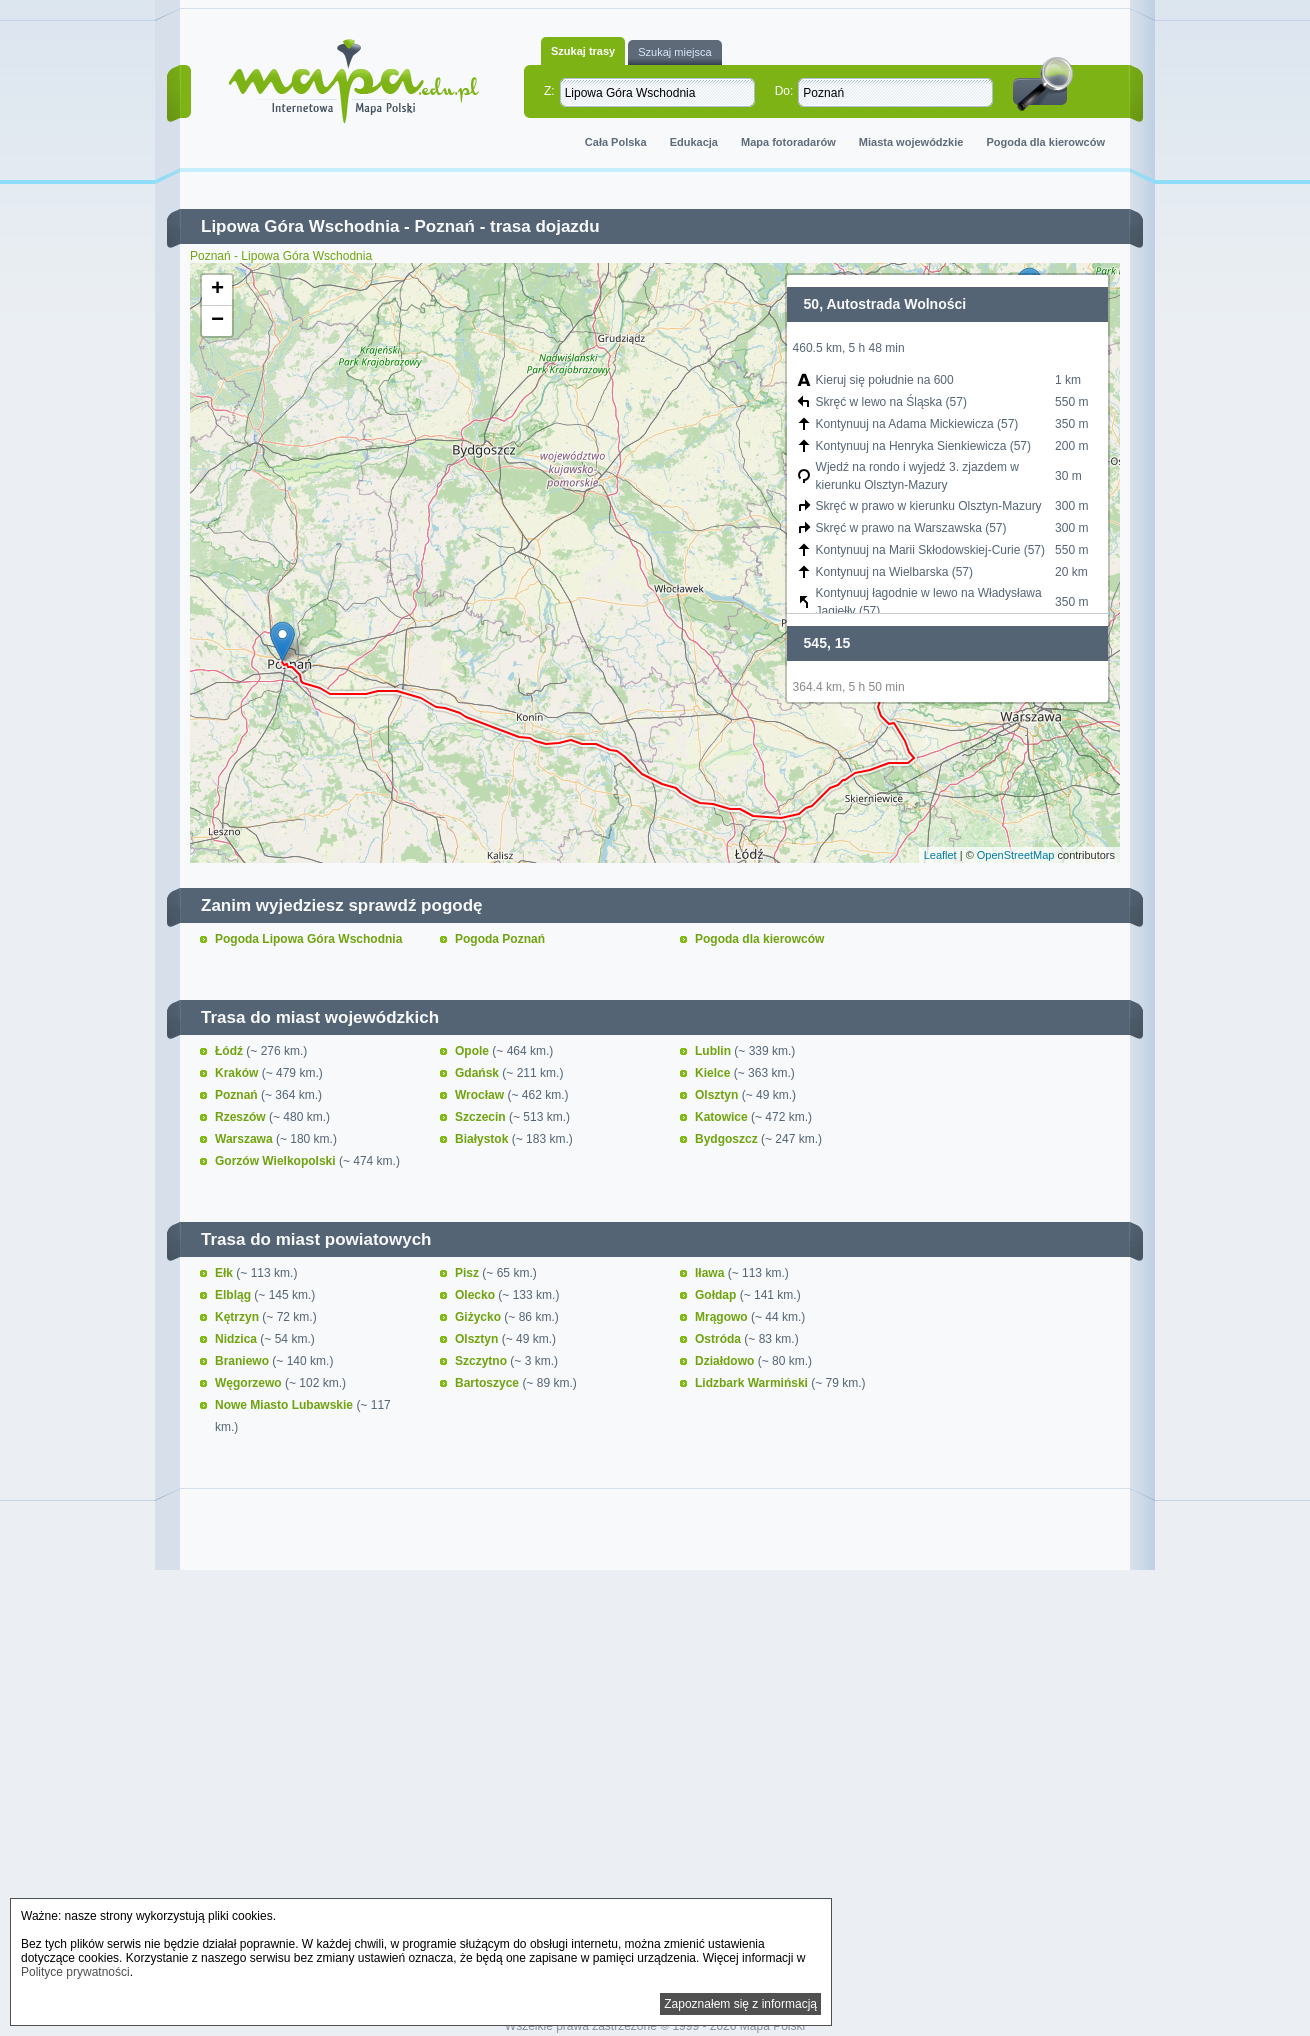 Image resolution: width=1310 pixels, height=2036 pixels. What do you see at coordinates (788, 142) in the screenshot?
I see `Mapa fotoradarów` at bounding box center [788, 142].